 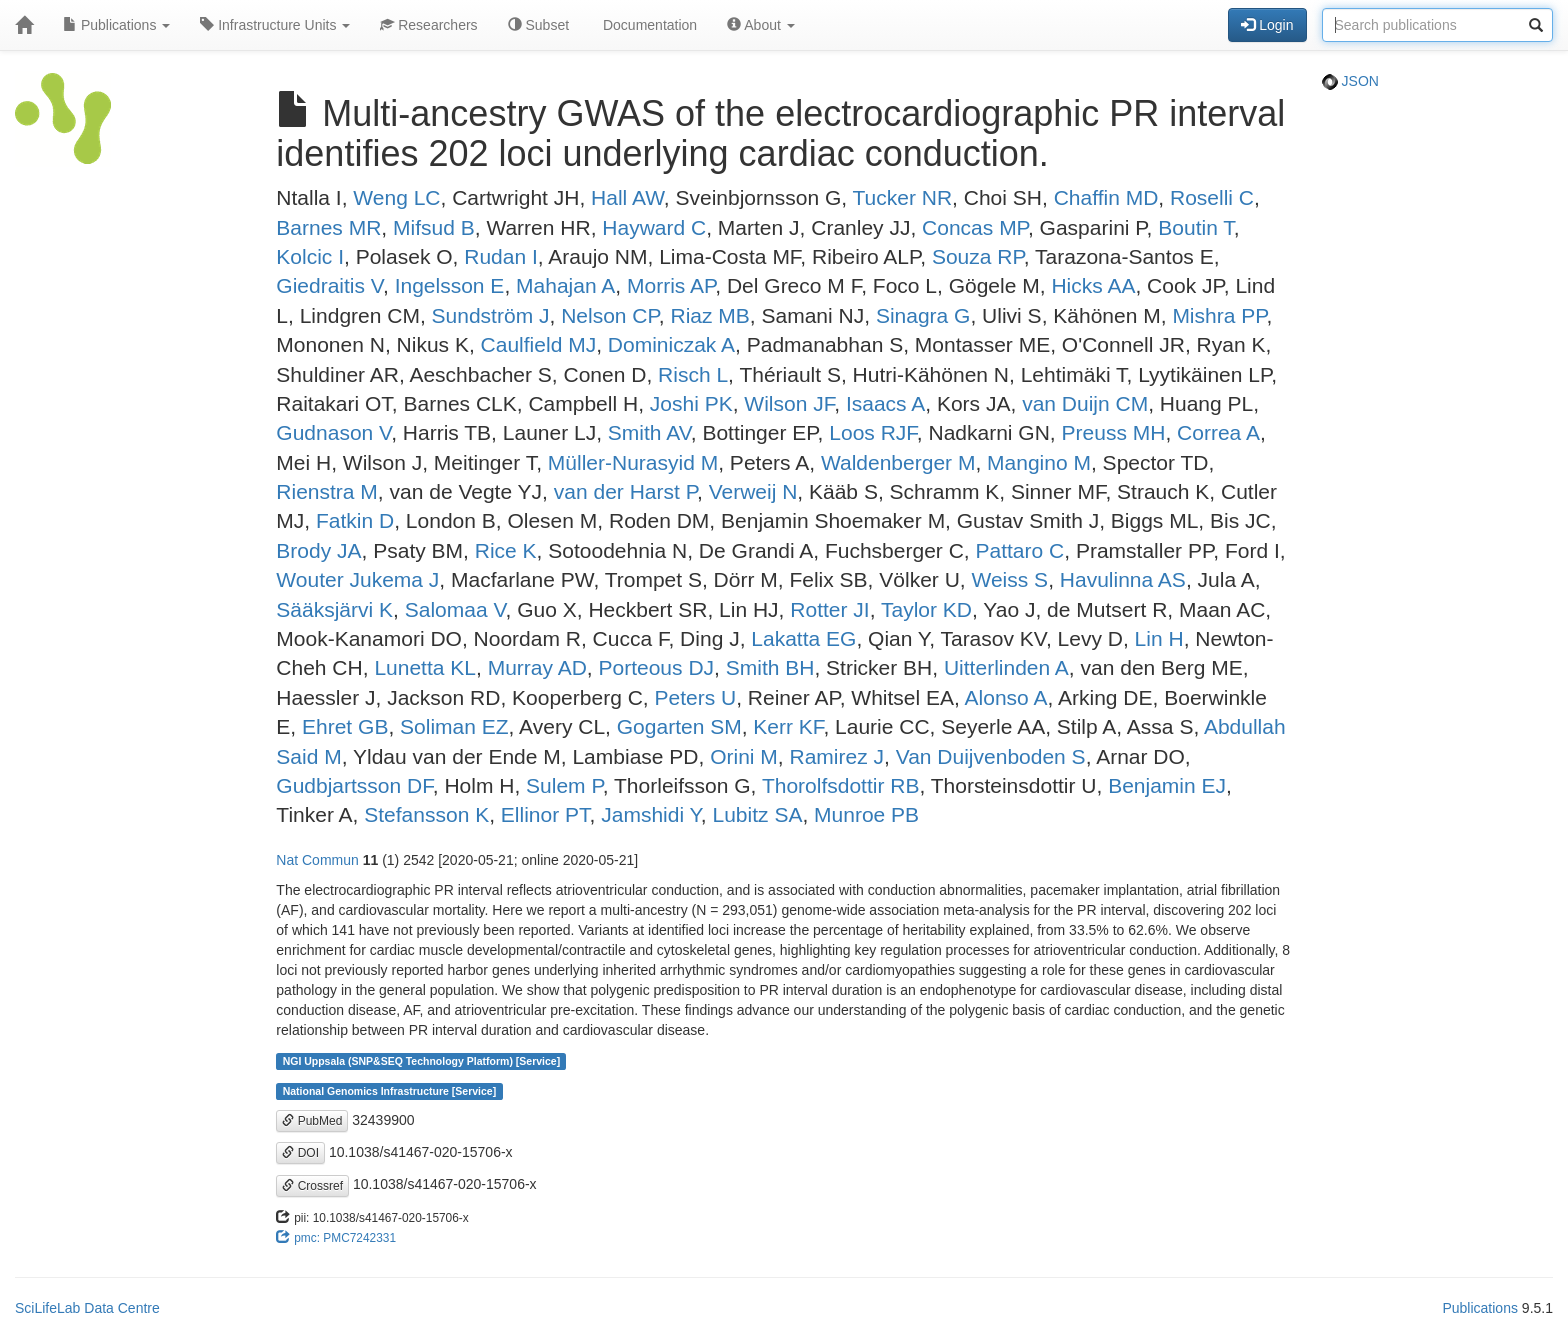 What do you see at coordinates (506, 550) in the screenshot?
I see `Rice K` at bounding box center [506, 550].